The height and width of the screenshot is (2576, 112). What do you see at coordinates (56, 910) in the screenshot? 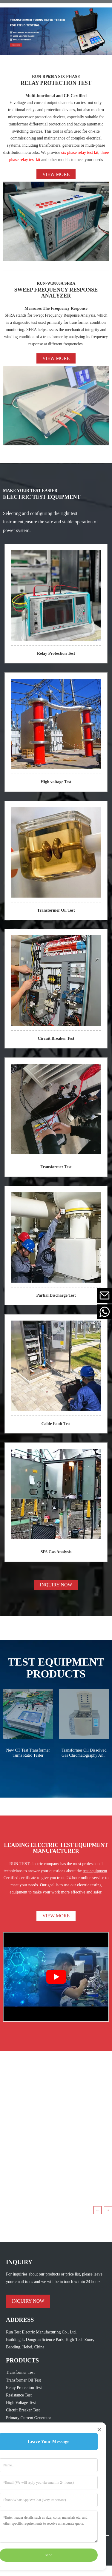
I see `Transformer Oil Test` at bounding box center [56, 910].